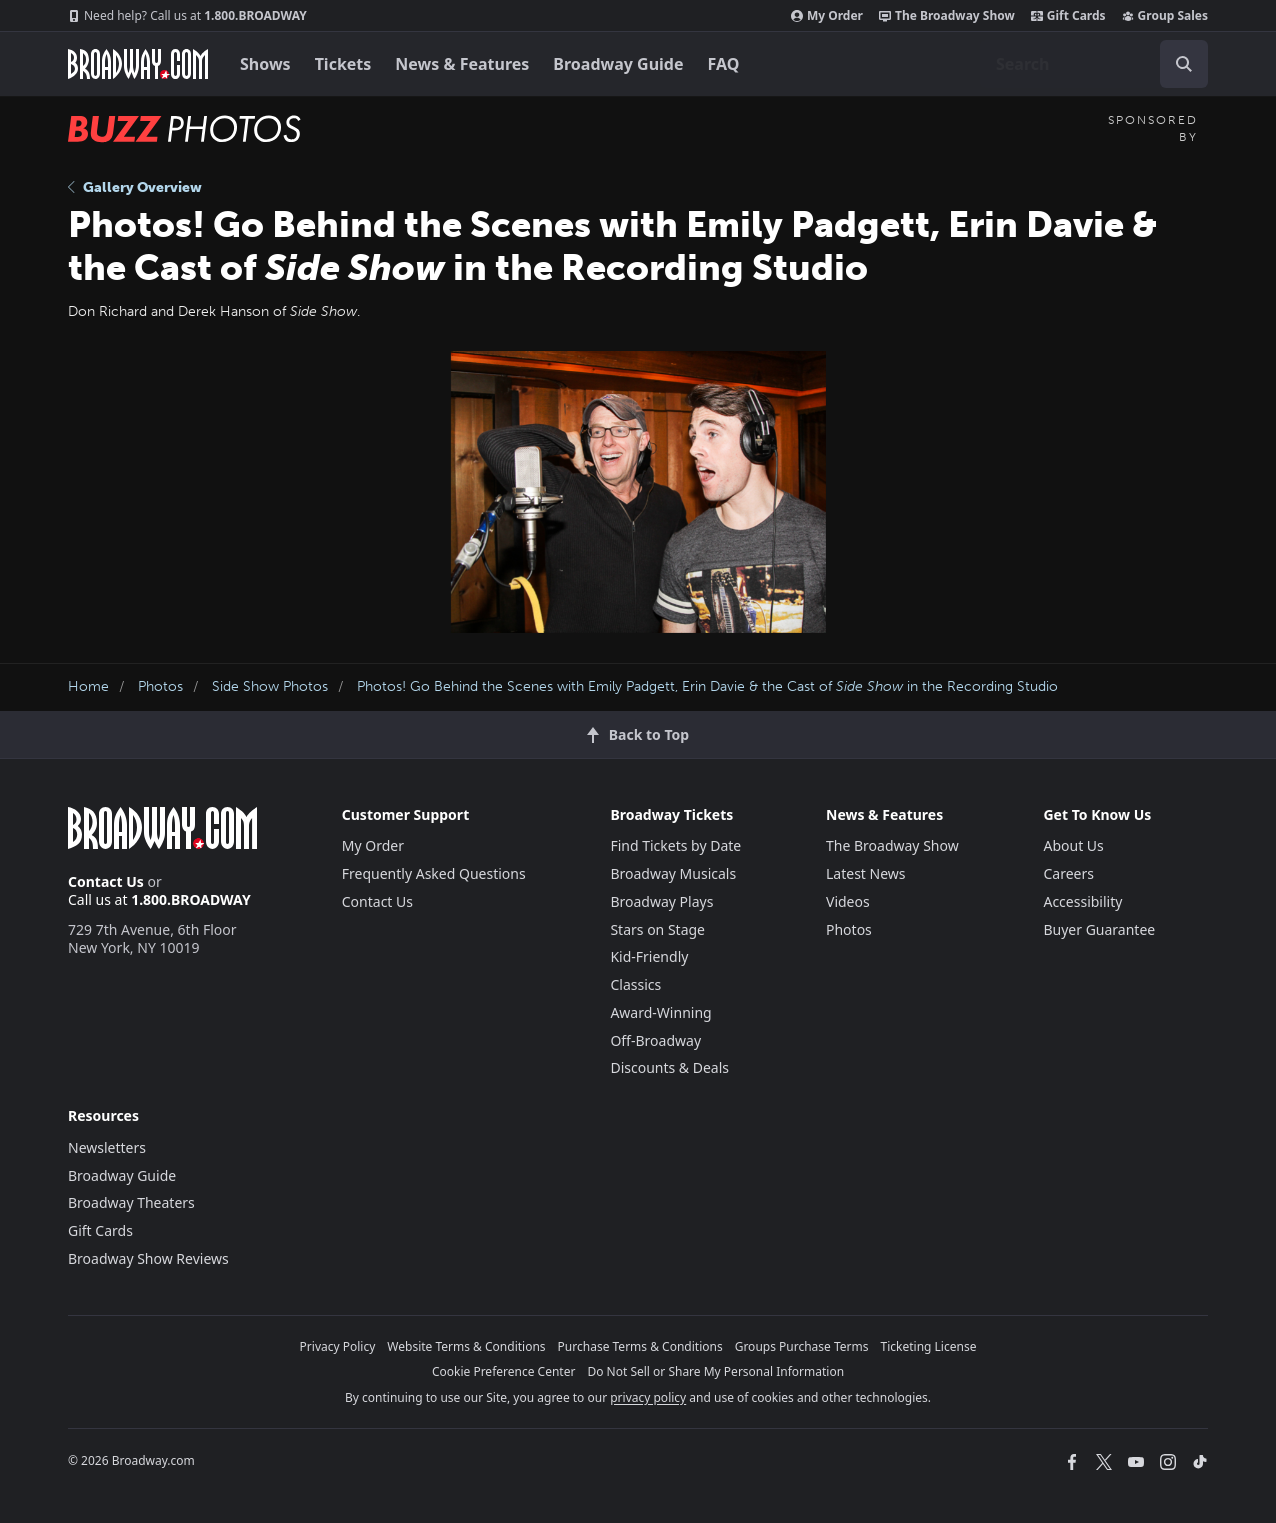 This screenshot has height=1523, width=1276. What do you see at coordinates (434, 873) in the screenshot?
I see `Frequently Asked Questions` at bounding box center [434, 873].